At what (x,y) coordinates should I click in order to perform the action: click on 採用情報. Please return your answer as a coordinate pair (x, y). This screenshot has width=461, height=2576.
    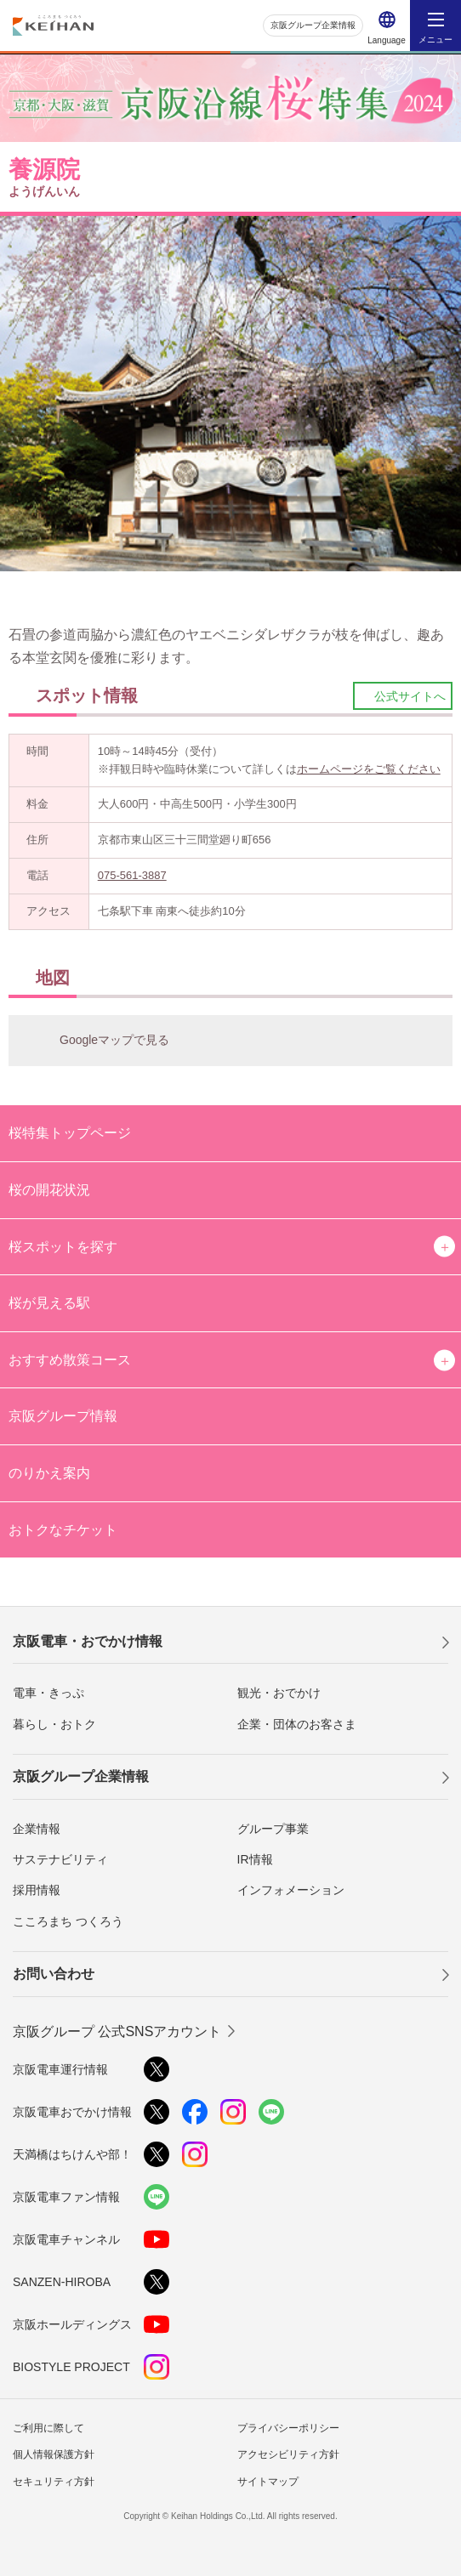
    Looking at the image, I should click on (36, 1890).